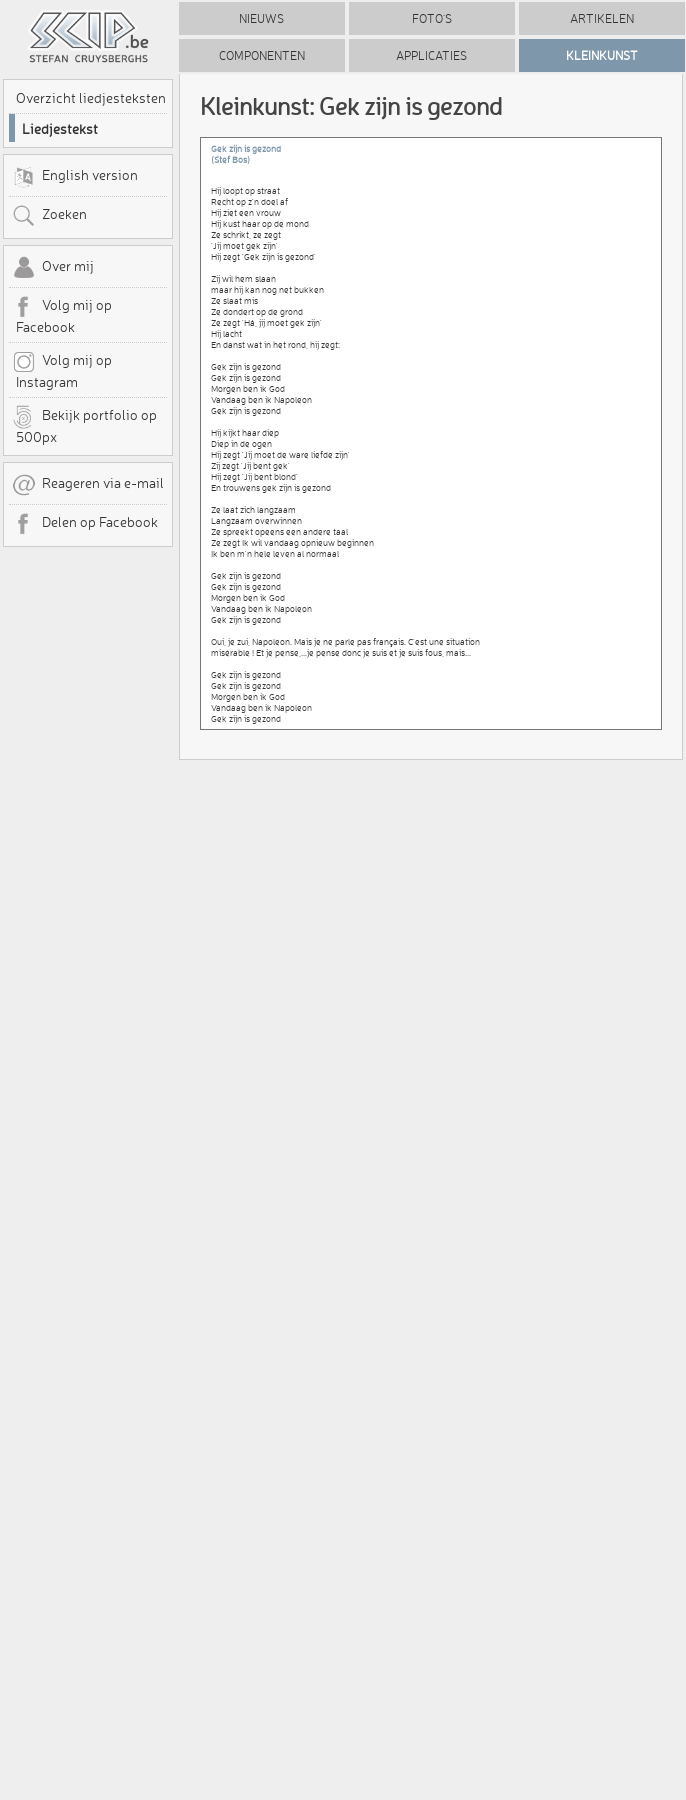 The image size is (686, 1800). Describe the element at coordinates (62, 370) in the screenshot. I see `Volg mij op Instagram` at that location.